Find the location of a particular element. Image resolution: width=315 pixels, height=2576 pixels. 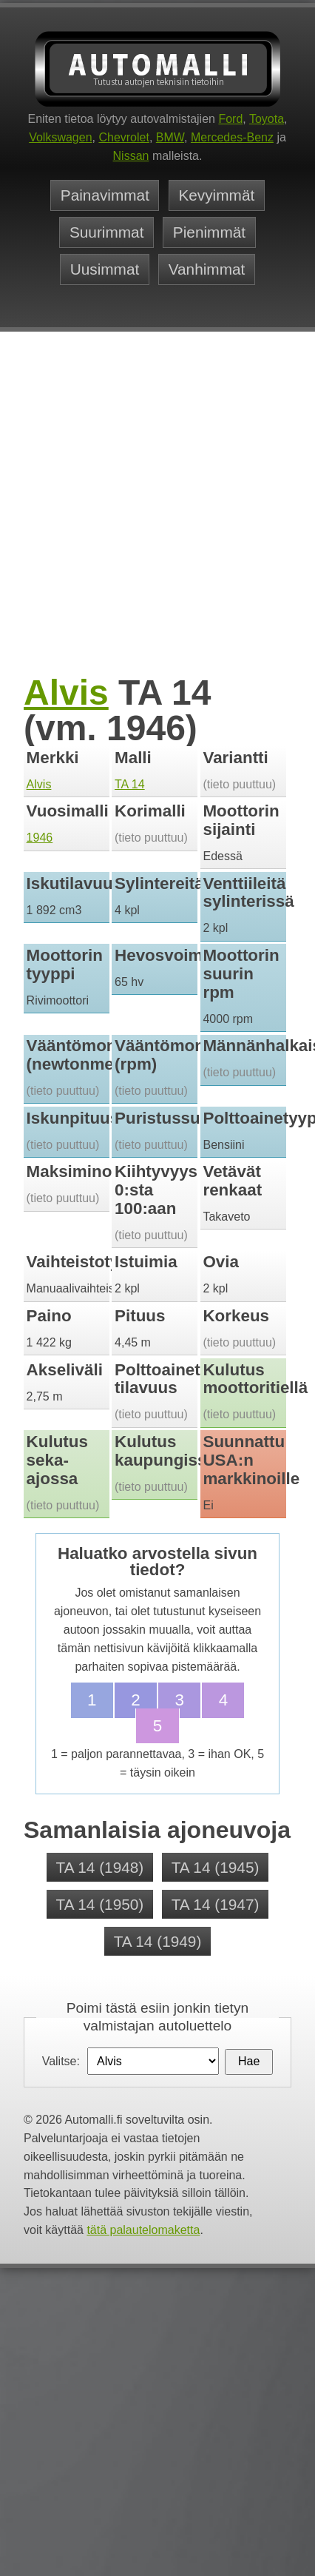

Hae is located at coordinates (249, 2061).